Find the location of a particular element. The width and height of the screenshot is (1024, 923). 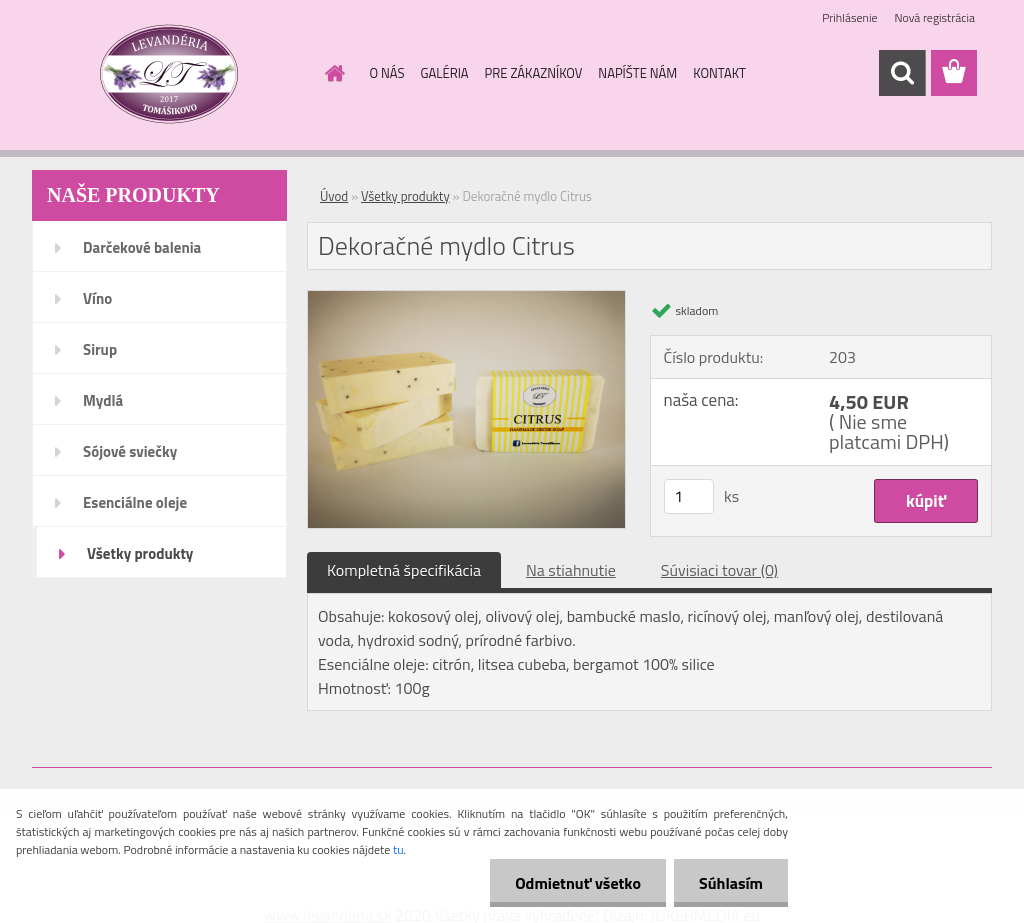

Všetky produkty is located at coordinates (140, 553).